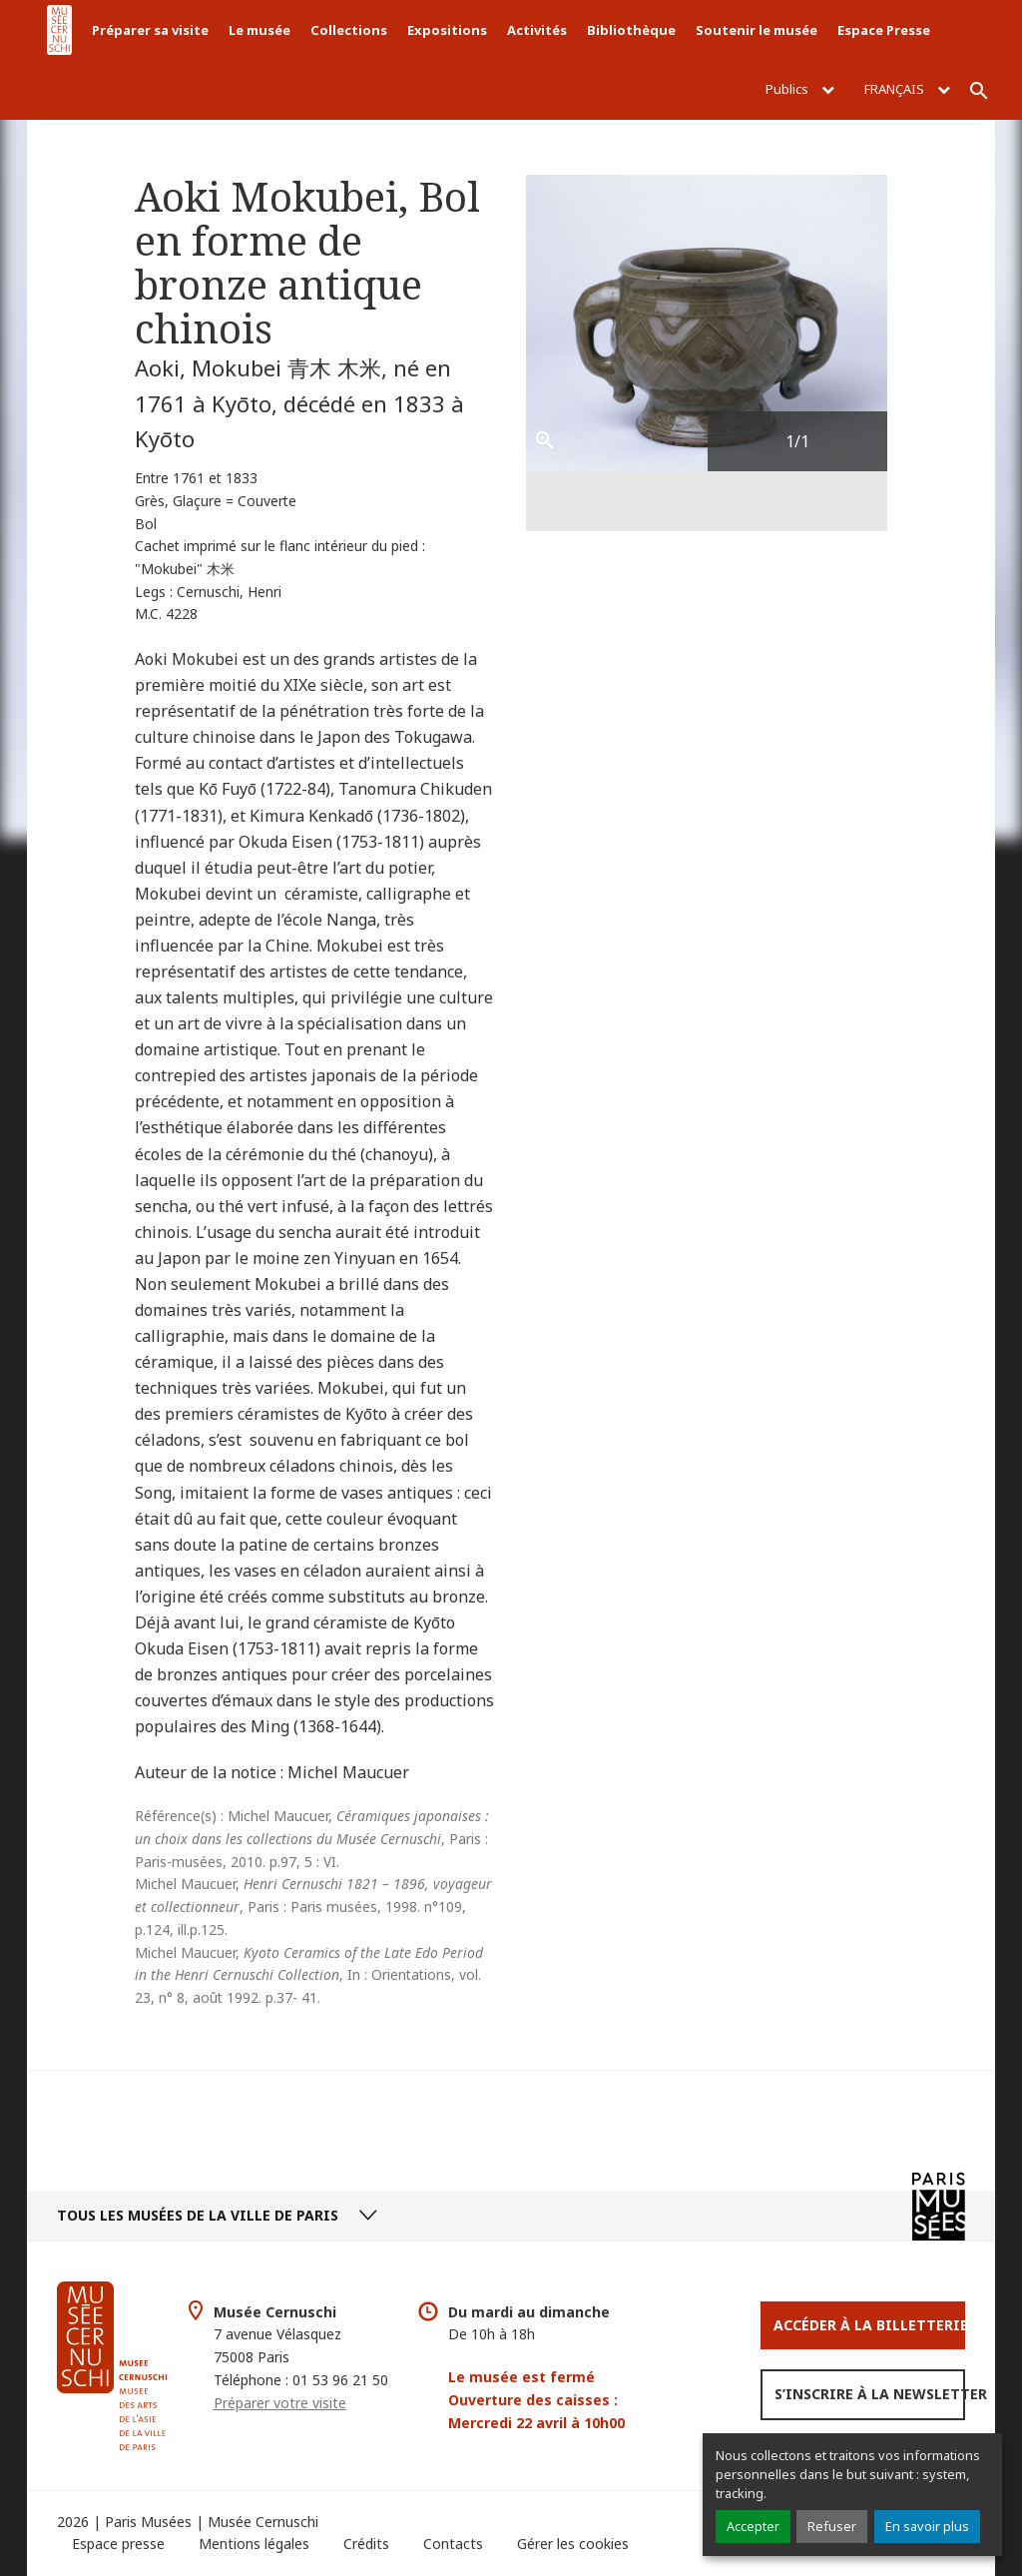 This screenshot has height=2576, width=1022. Describe the element at coordinates (927, 2526) in the screenshot. I see `En savoir plus` at that location.